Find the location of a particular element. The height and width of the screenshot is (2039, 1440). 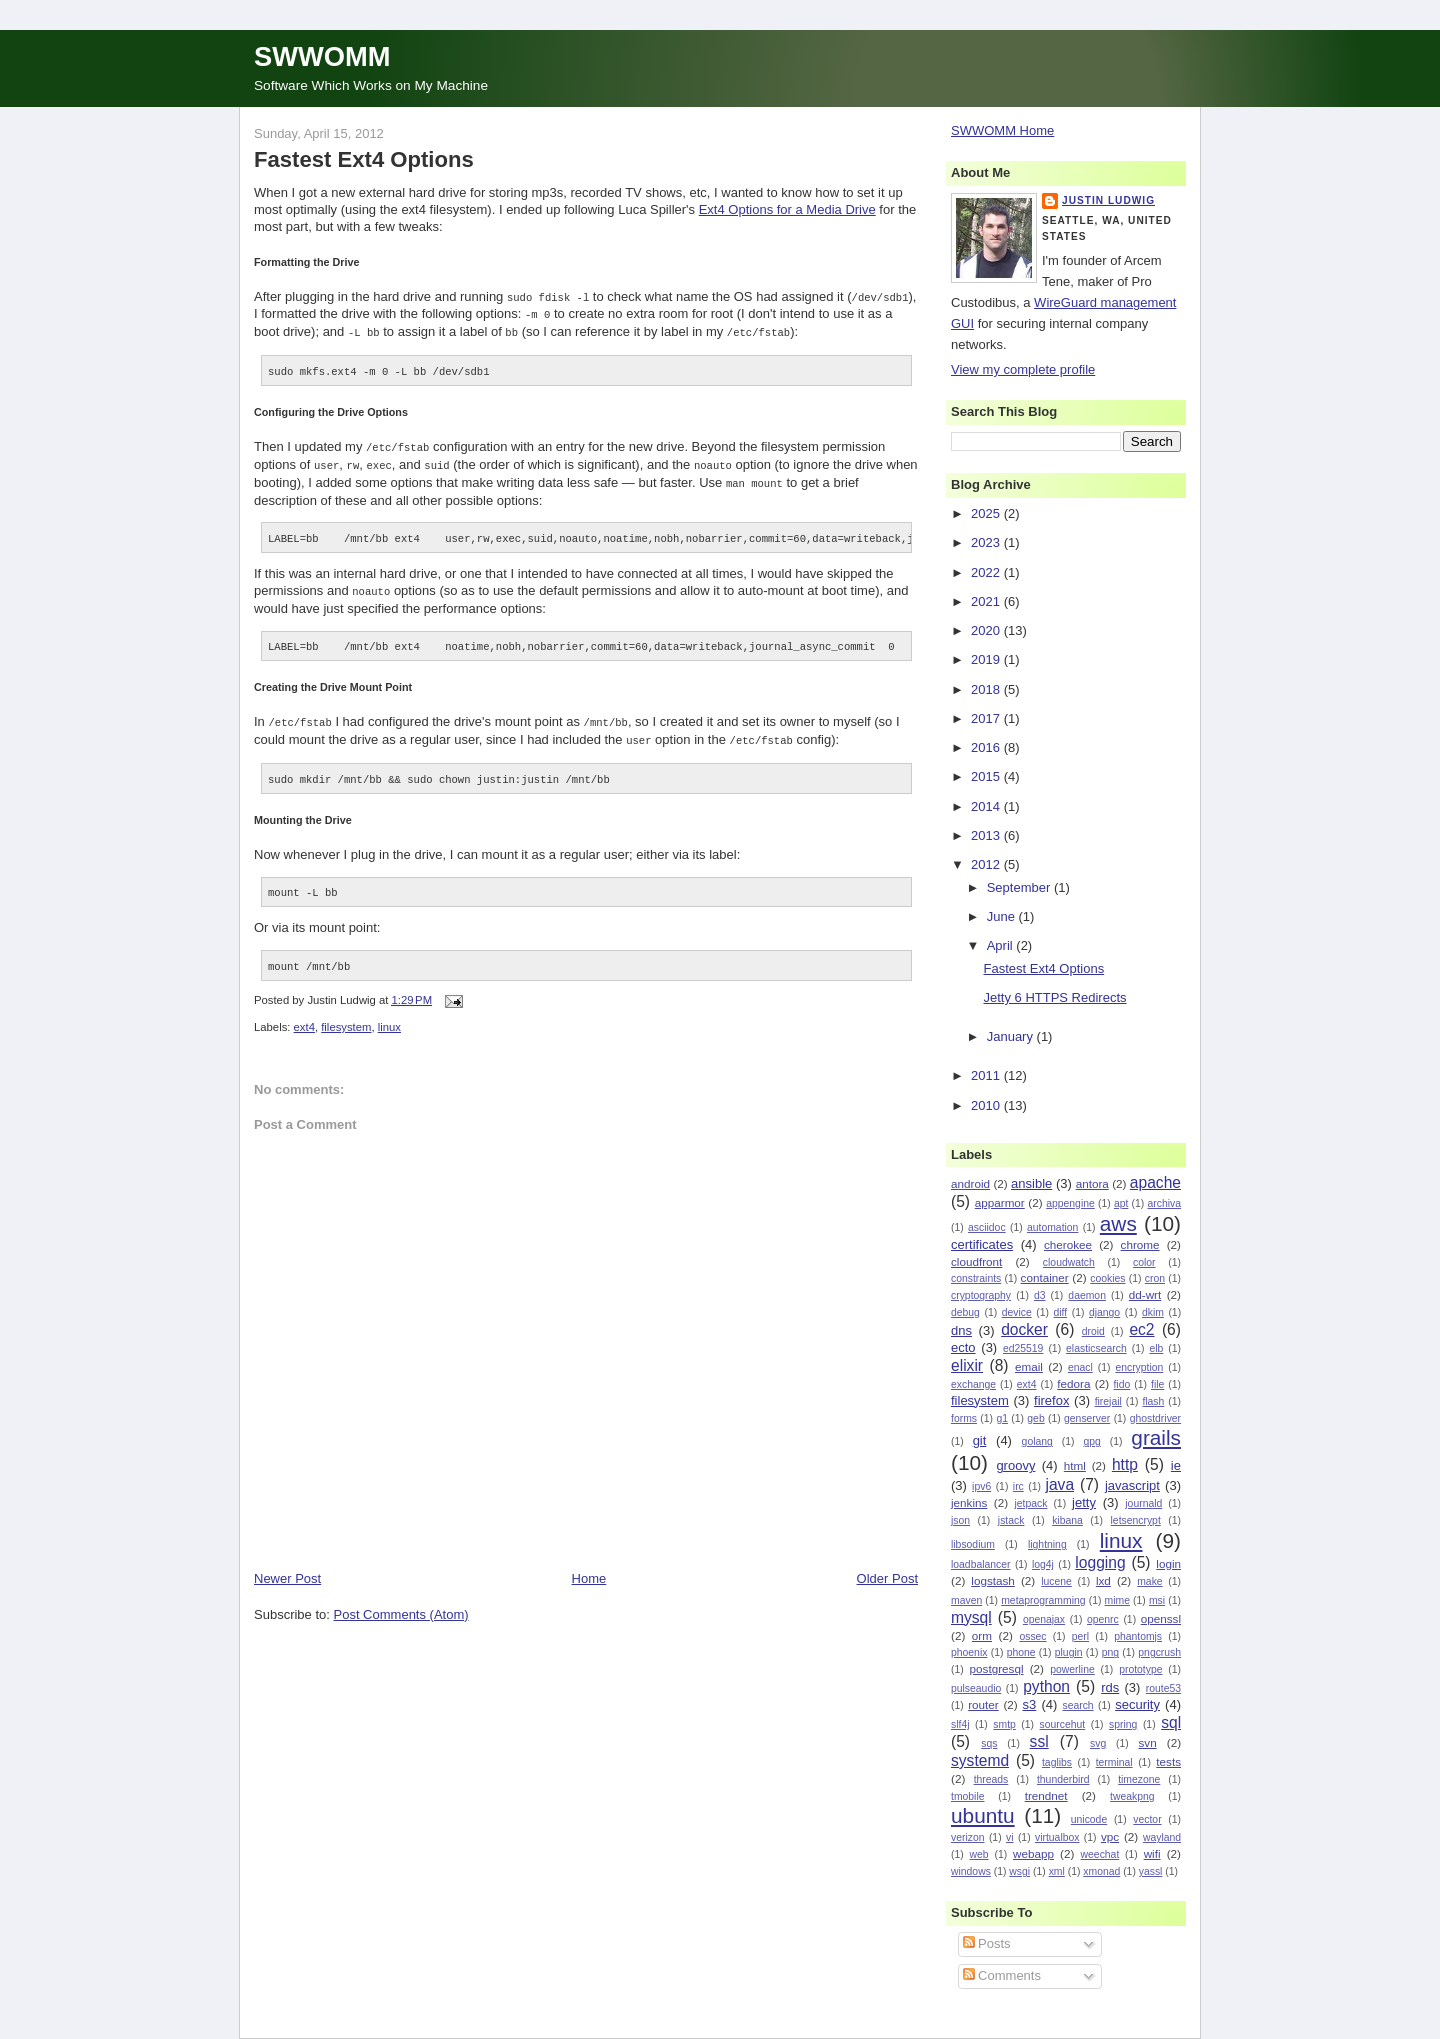

jetpack is located at coordinates (1030, 1503).